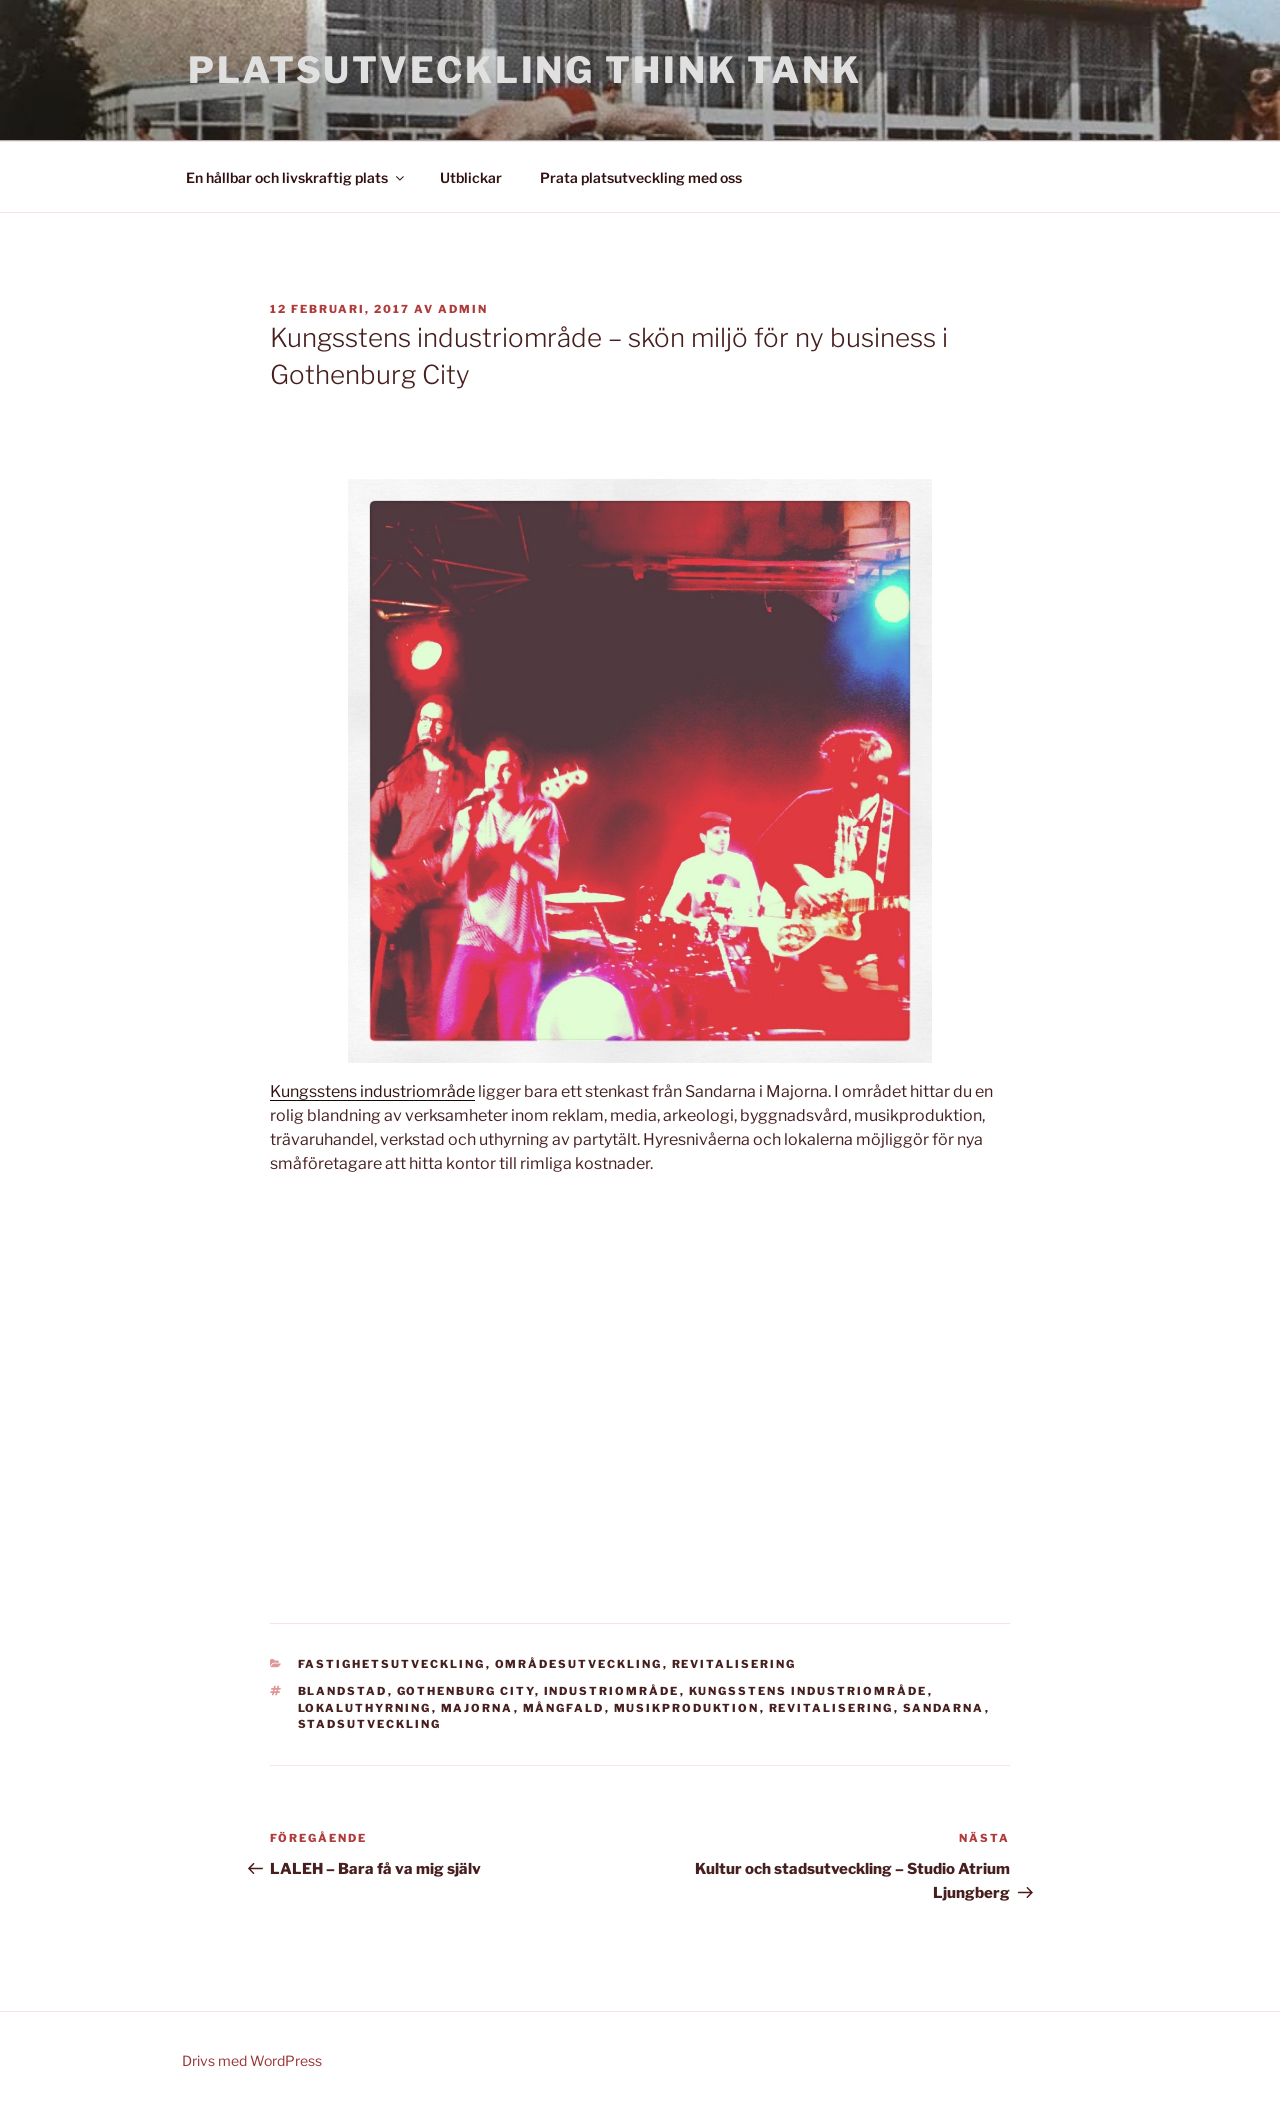  Describe the element at coordinates (370, 1724) in the screenshot. I see `stadsutveckling` at that location.